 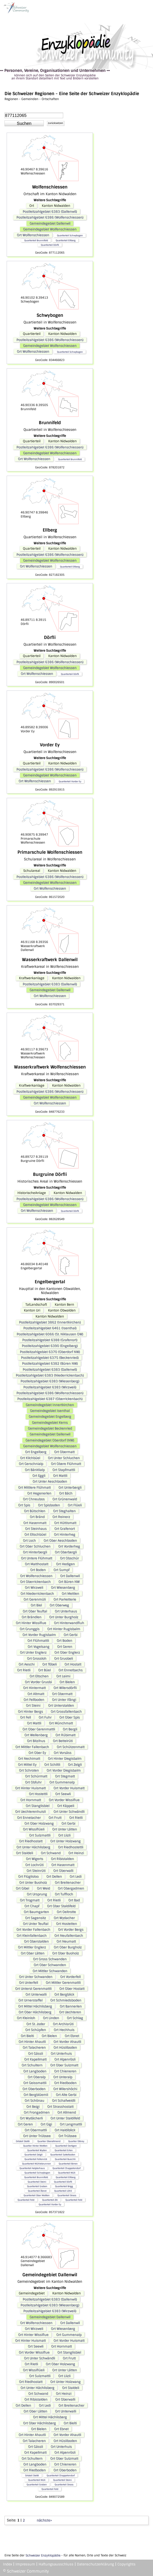 What do you see at coordinates (61, 1723) in the screenshot?
I see `Ort Münchmatt` at bounding box center [61, 1723].